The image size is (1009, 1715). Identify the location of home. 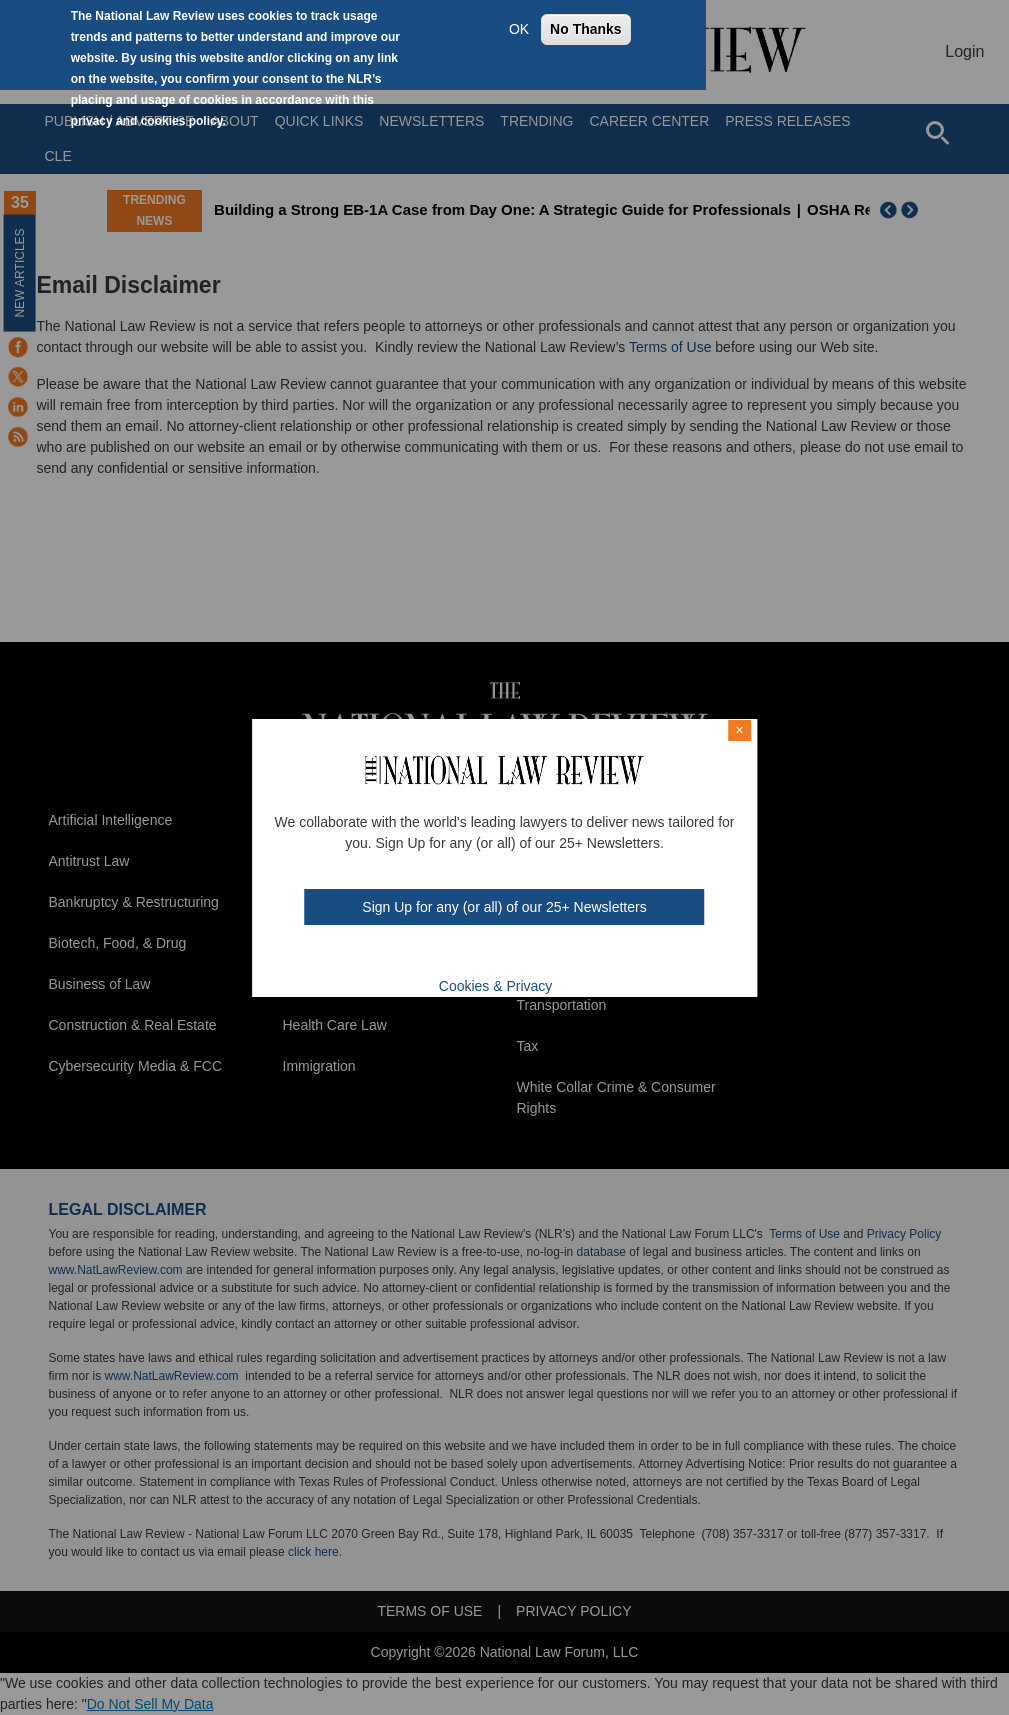
(542, 955).